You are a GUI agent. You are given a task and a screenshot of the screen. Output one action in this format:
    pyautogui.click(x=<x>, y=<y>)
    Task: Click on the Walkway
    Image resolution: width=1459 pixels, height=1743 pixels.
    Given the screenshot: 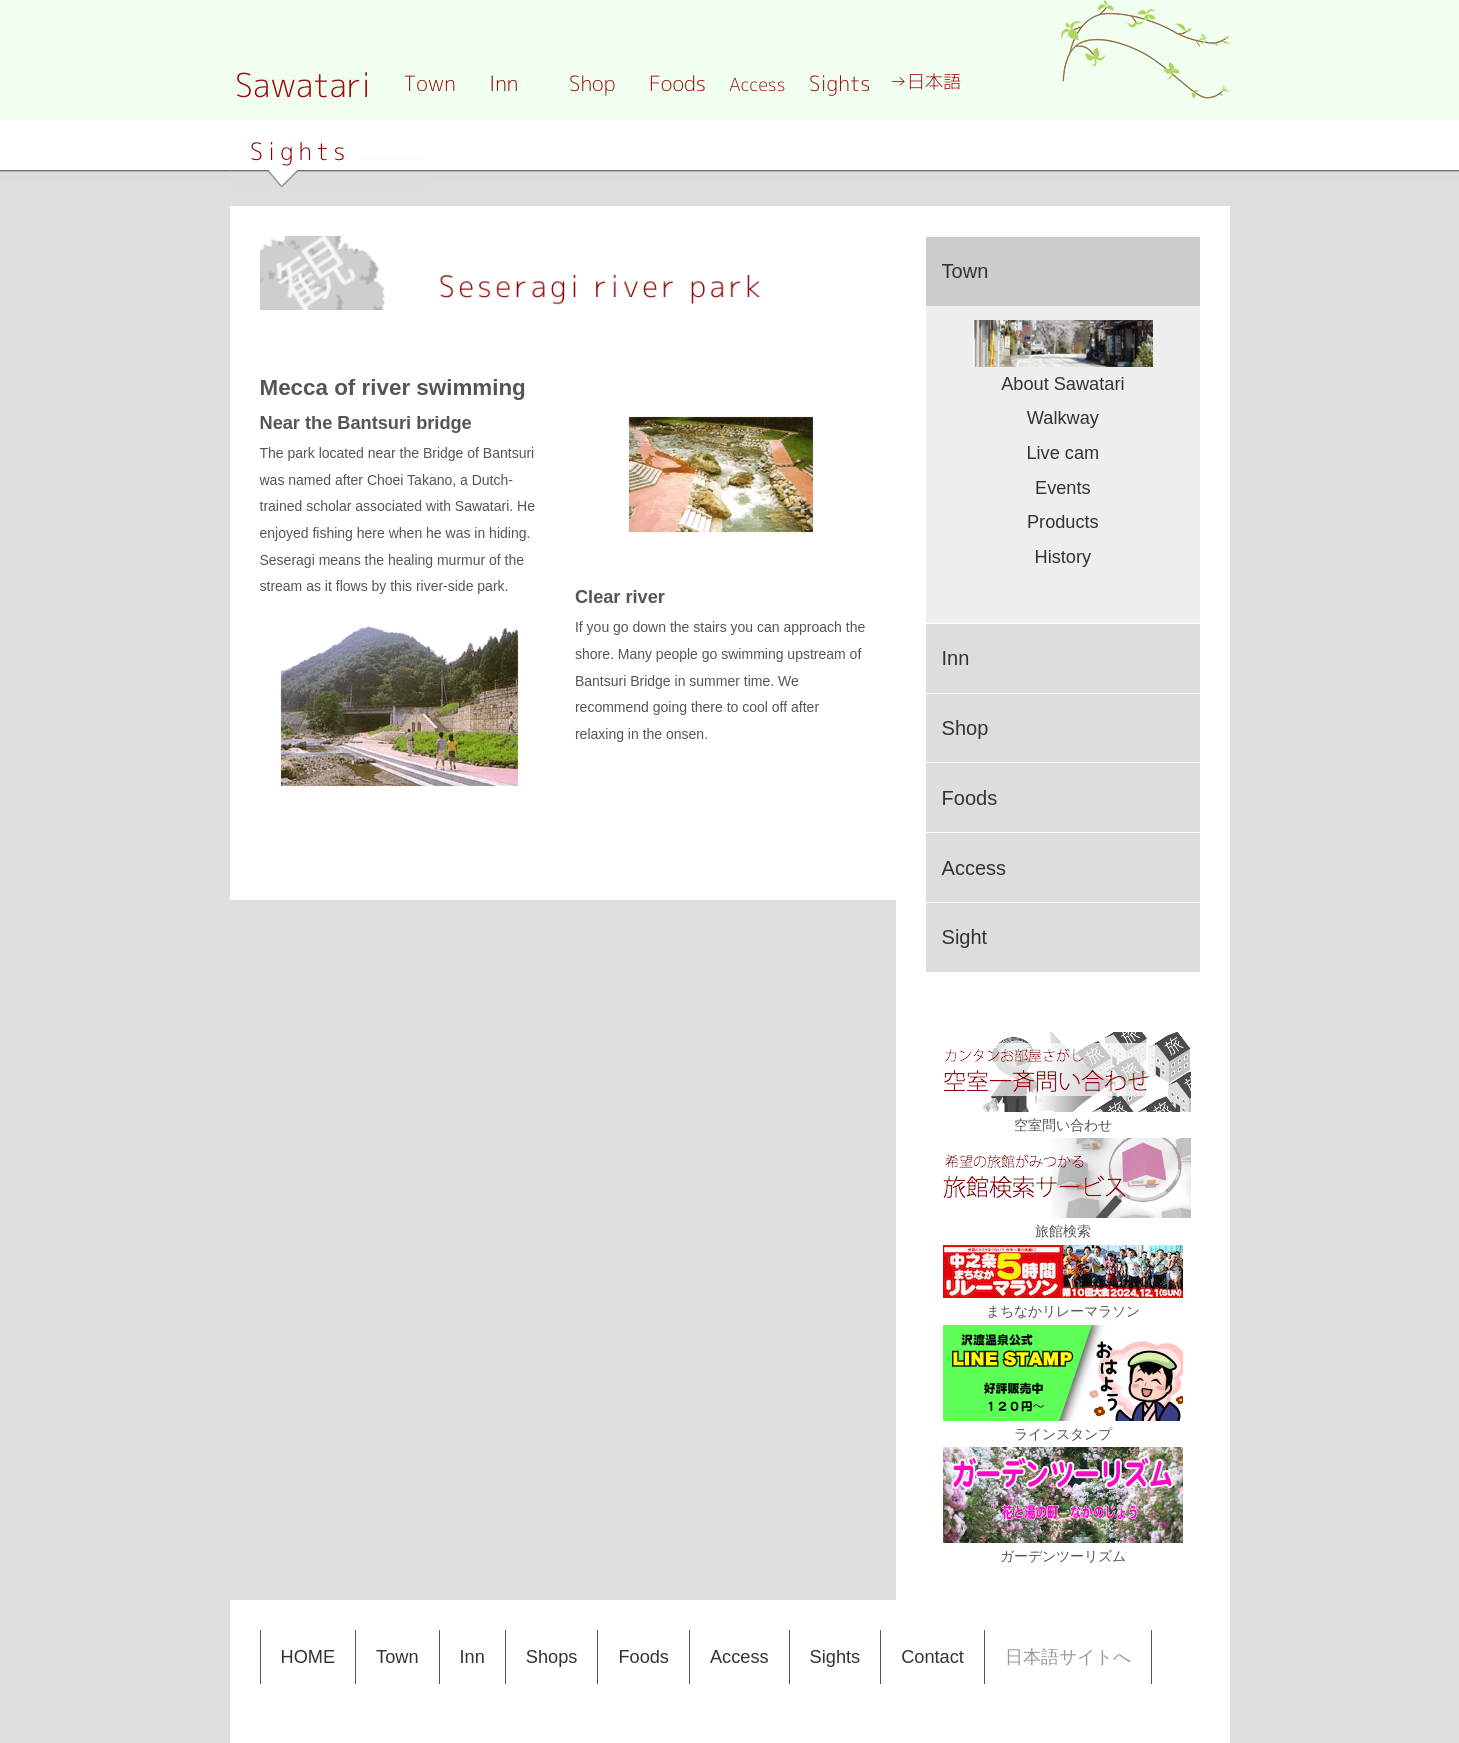 What is the action you would take?
    pyautogui.click(x=1063, y=418)
    